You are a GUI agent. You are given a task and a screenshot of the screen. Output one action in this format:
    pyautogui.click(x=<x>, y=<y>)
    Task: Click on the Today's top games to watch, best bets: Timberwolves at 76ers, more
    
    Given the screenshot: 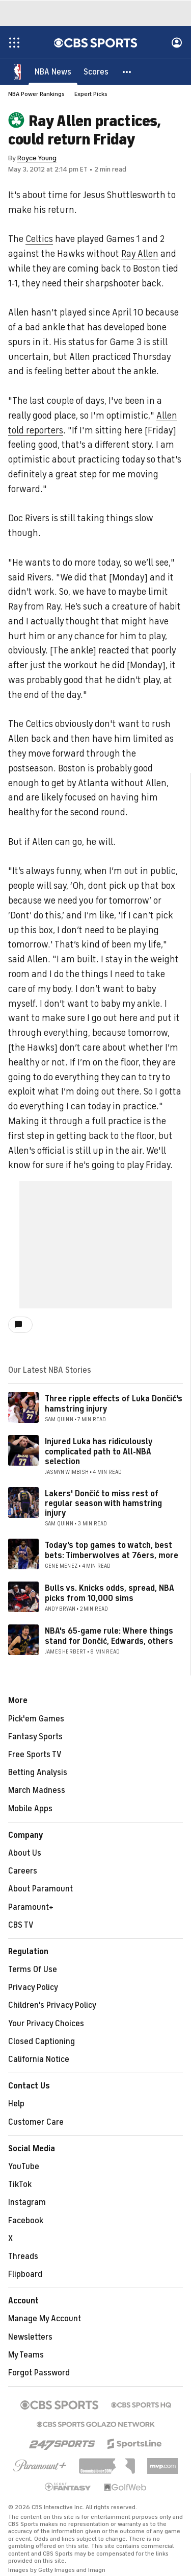 What is the action you would take?
    pyautogui.click(x=111, y=1550)
    